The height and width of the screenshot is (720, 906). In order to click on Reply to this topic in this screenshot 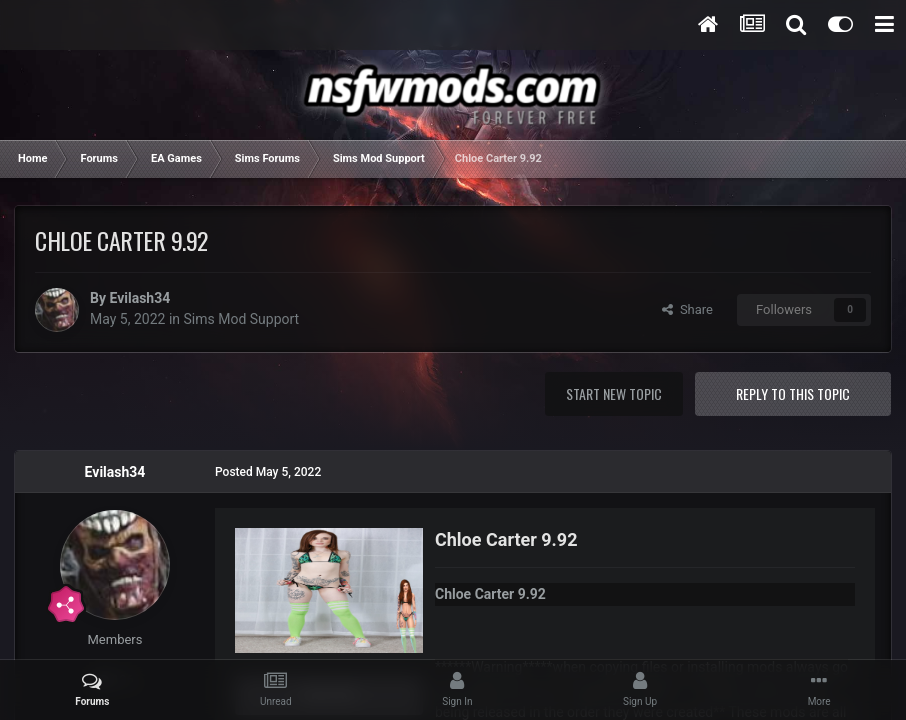, I will do `click(793, 393)`.